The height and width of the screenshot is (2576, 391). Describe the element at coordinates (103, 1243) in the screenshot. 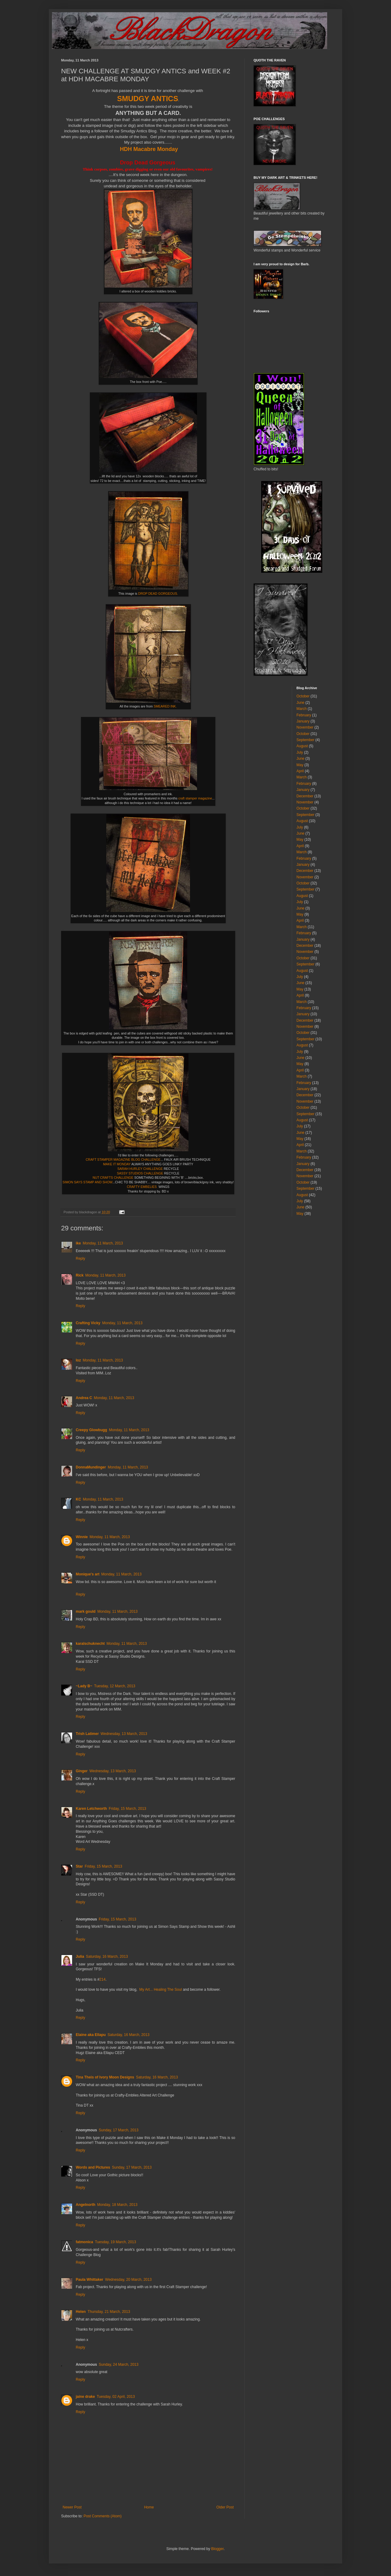

I see `Monday, 11 March, 2013` at that location.